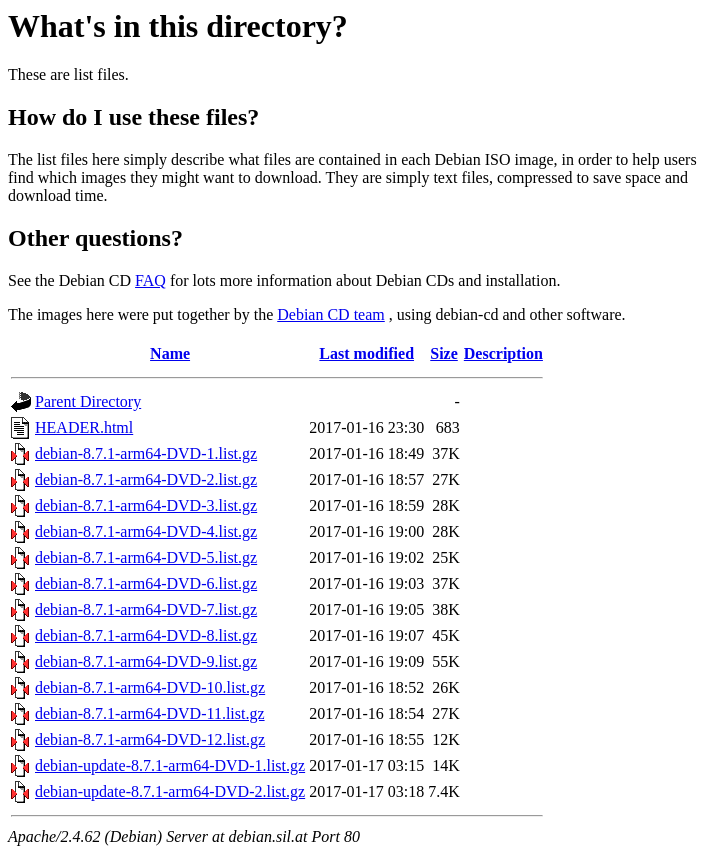  I want to click on debian-8.7.1-arm64-DVD-10.list.gz, so click(150, 687).